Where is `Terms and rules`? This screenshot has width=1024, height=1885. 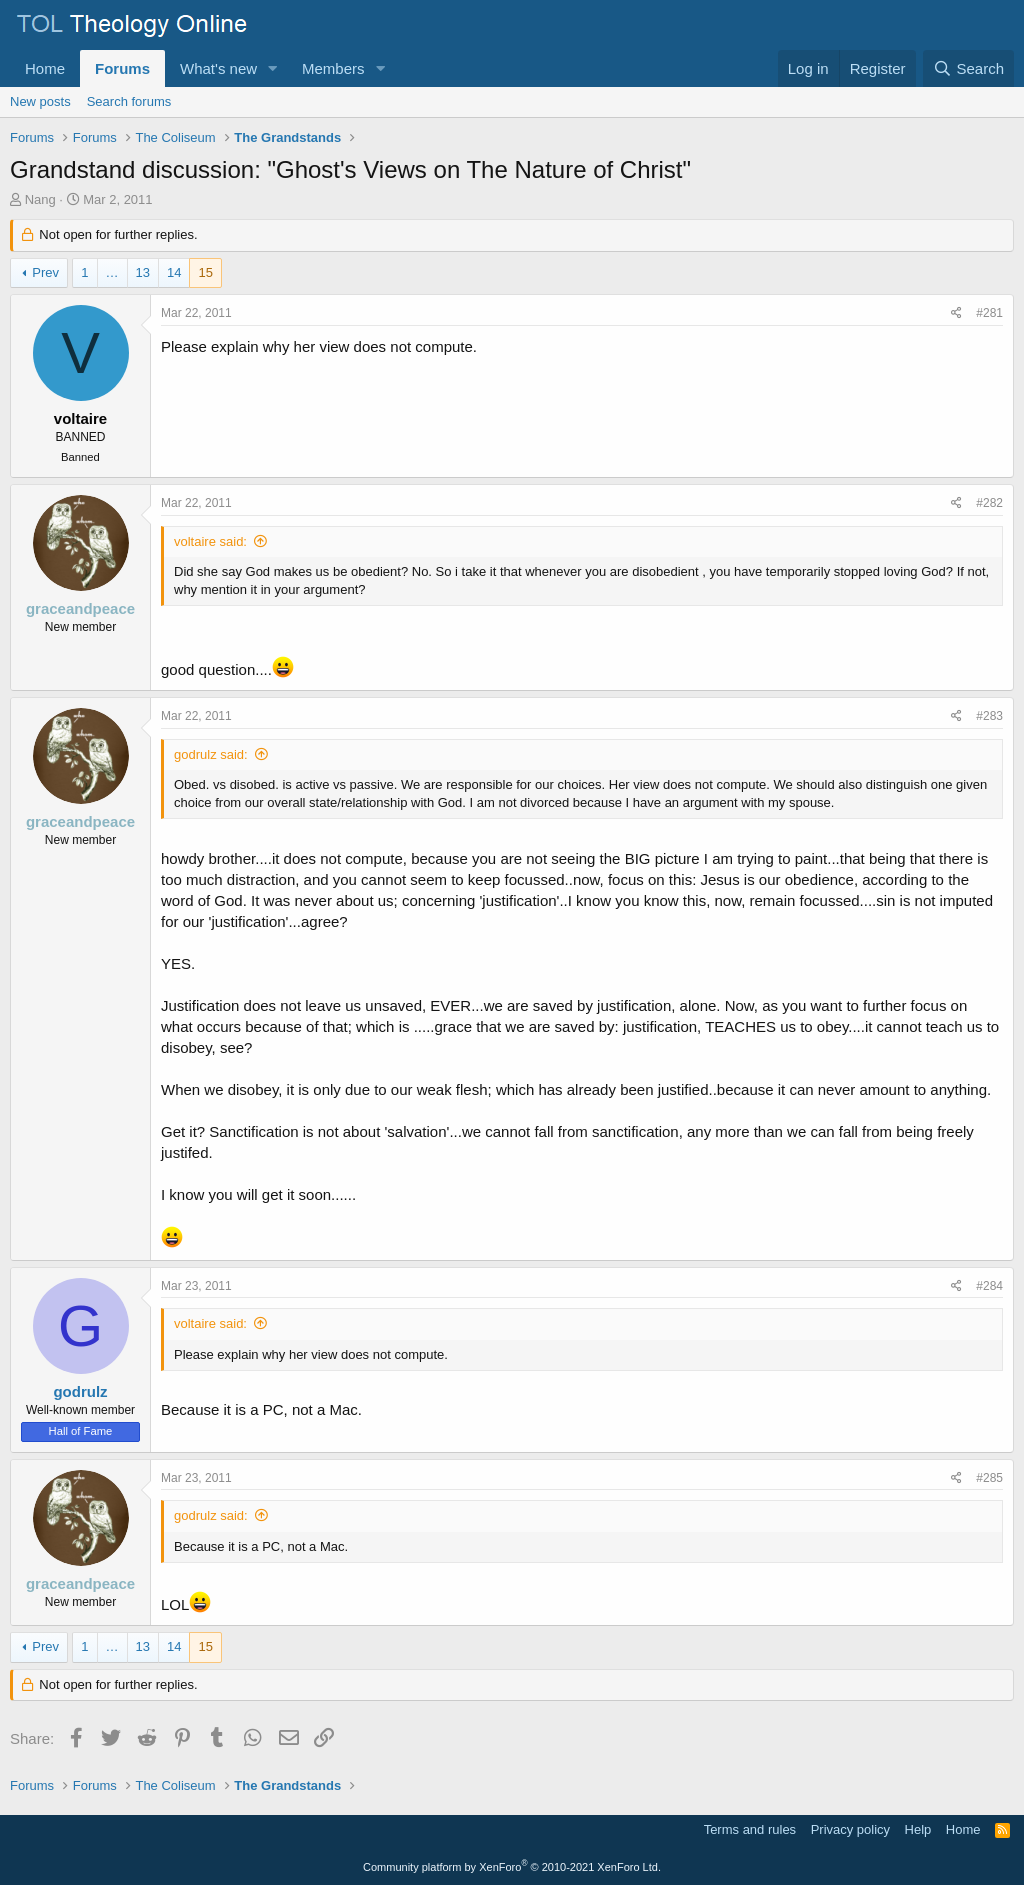
Terms and rules is located at coordinates (750, 1829).